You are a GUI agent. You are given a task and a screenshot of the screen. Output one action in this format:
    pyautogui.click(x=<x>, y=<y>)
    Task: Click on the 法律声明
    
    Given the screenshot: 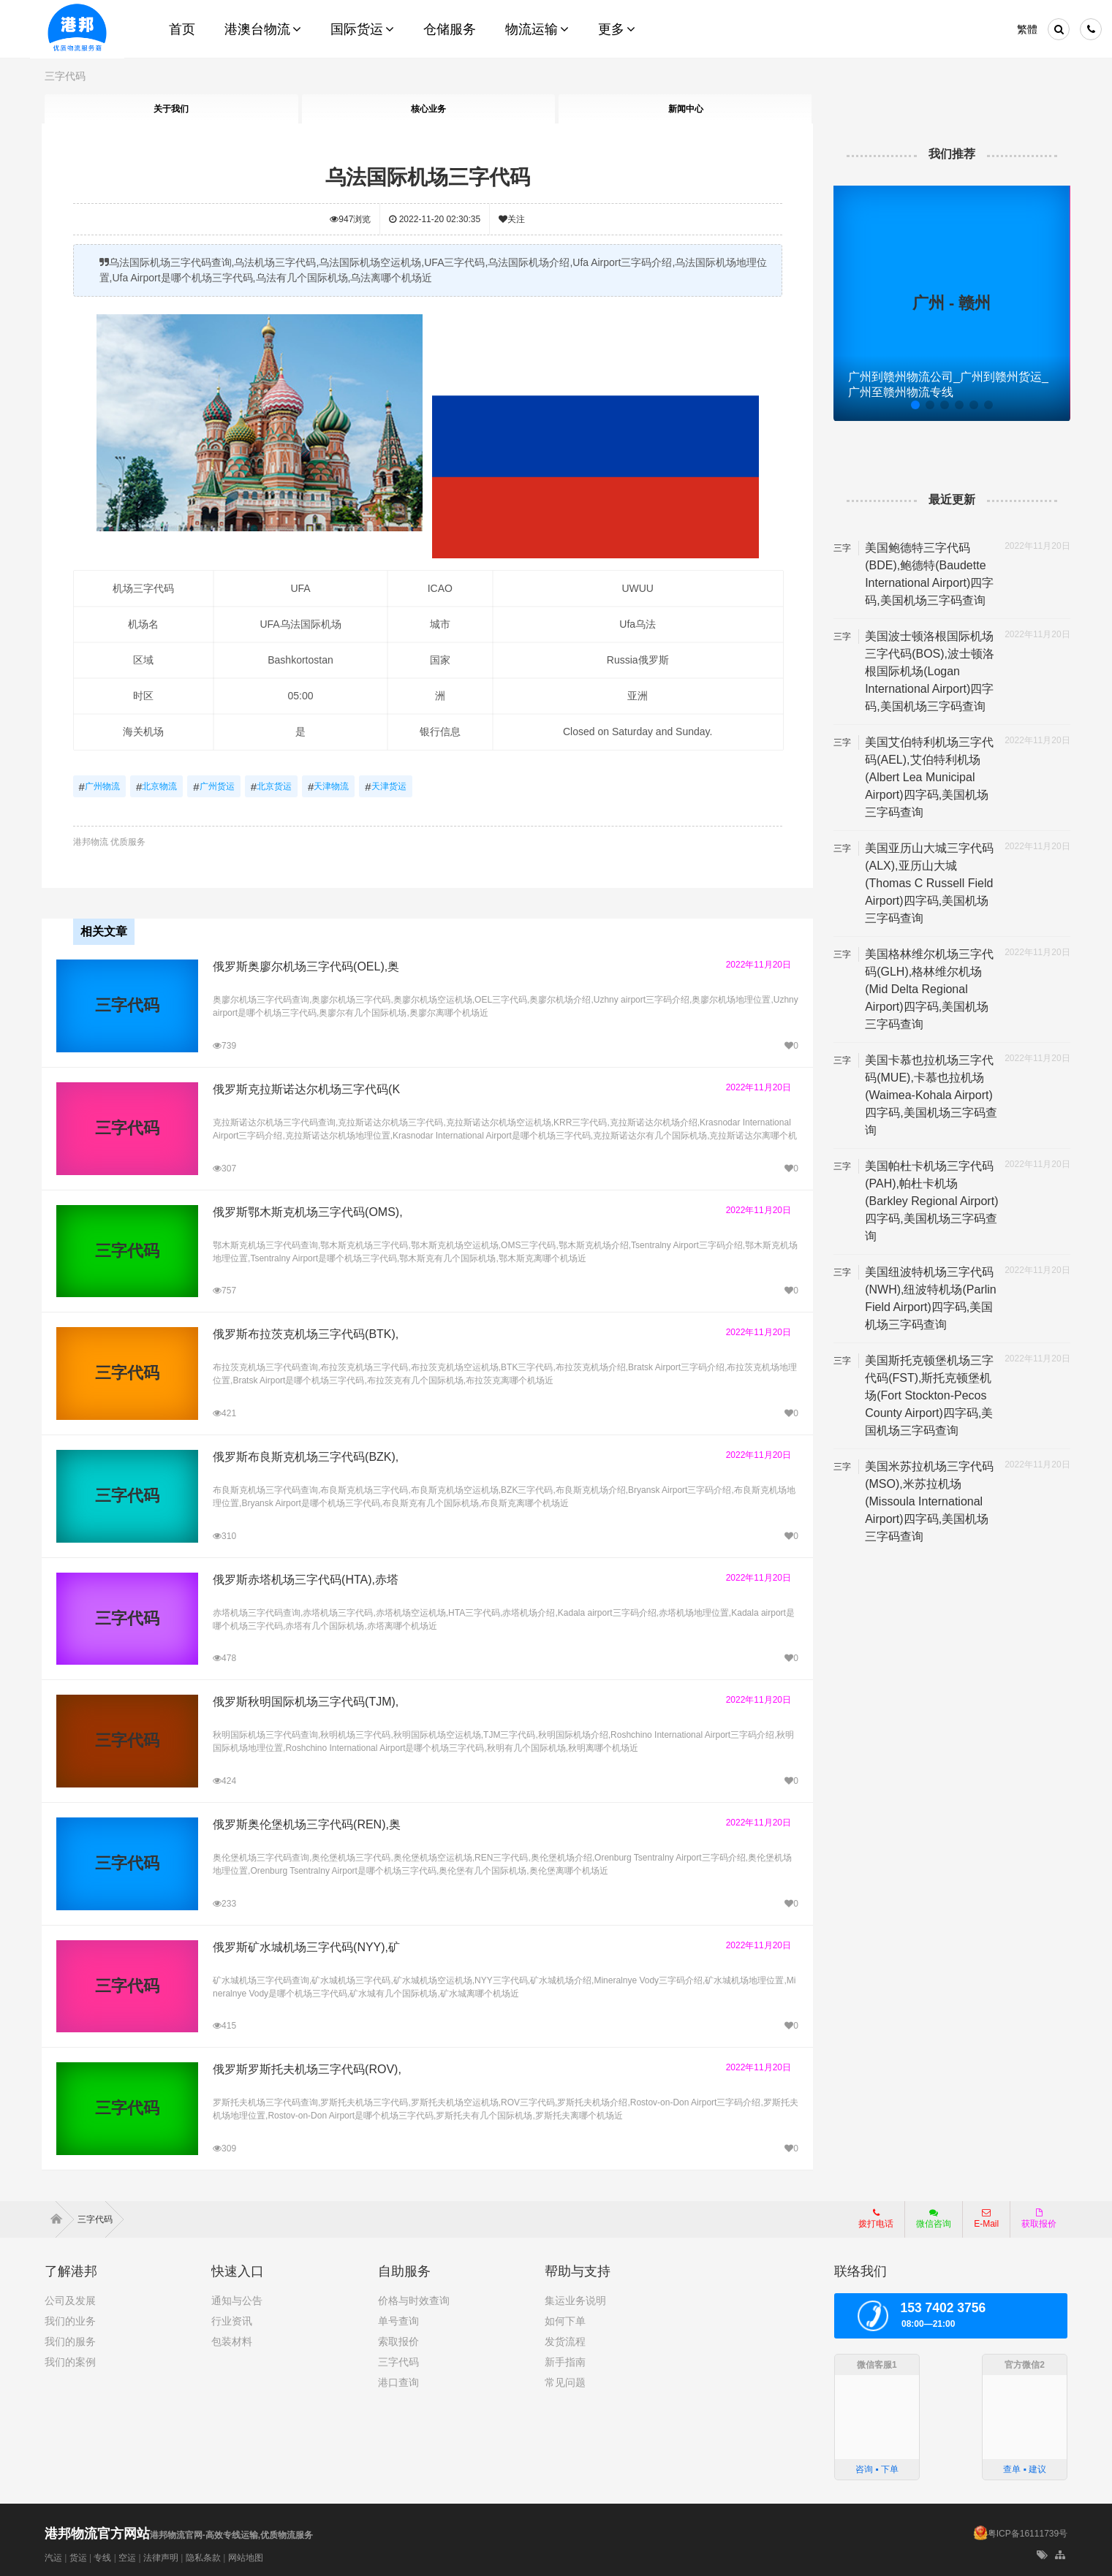 What is the action you would take?
    pyautogui.click(x=160, y=2556)
    